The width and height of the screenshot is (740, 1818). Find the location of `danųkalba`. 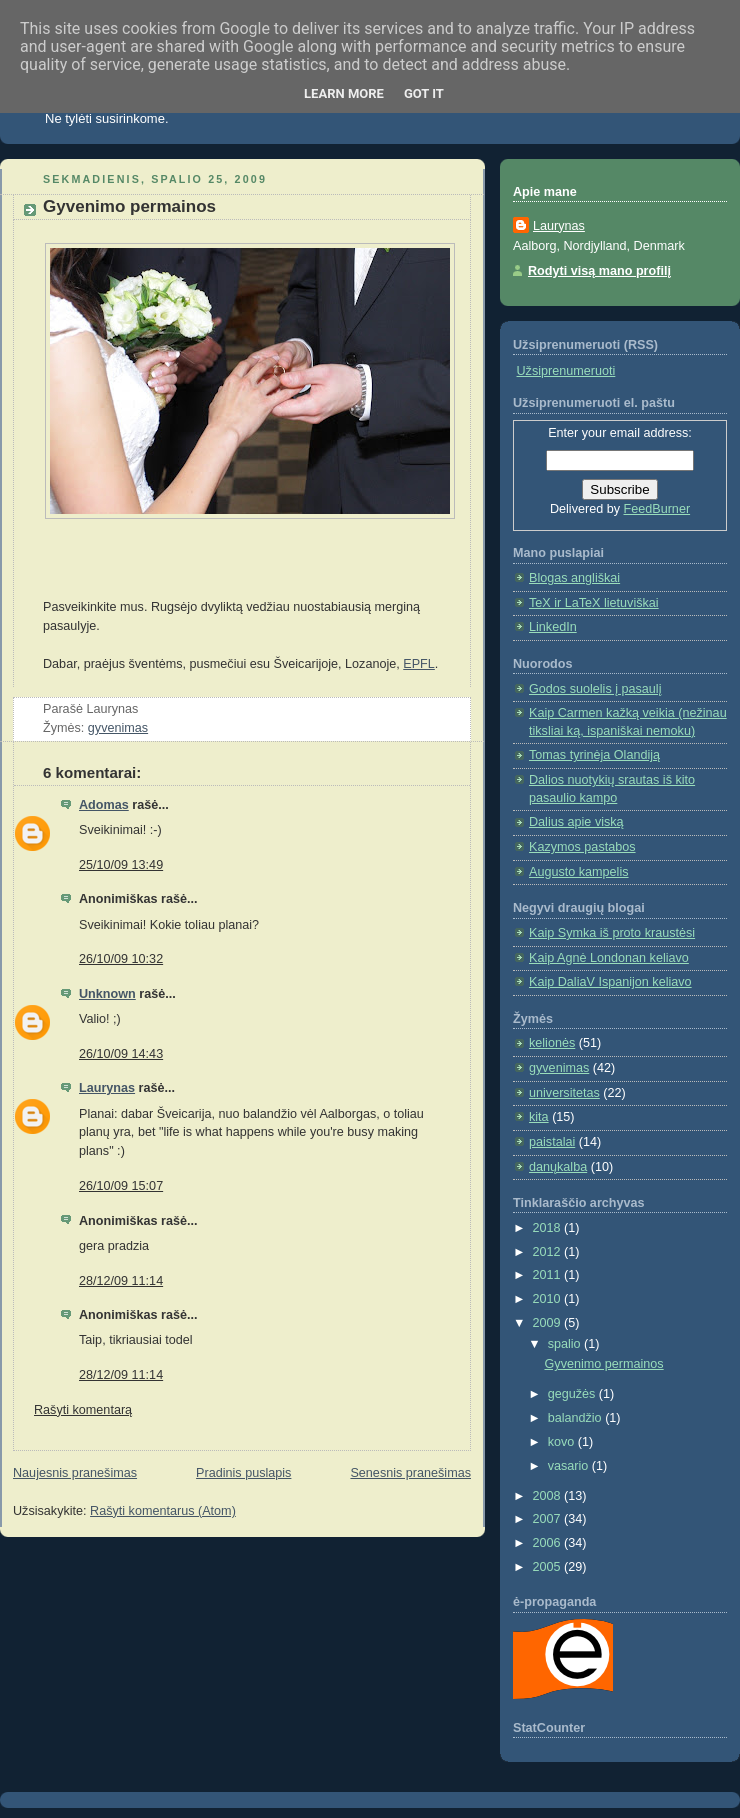

danųkalba is located at coordinates (558, 1167).